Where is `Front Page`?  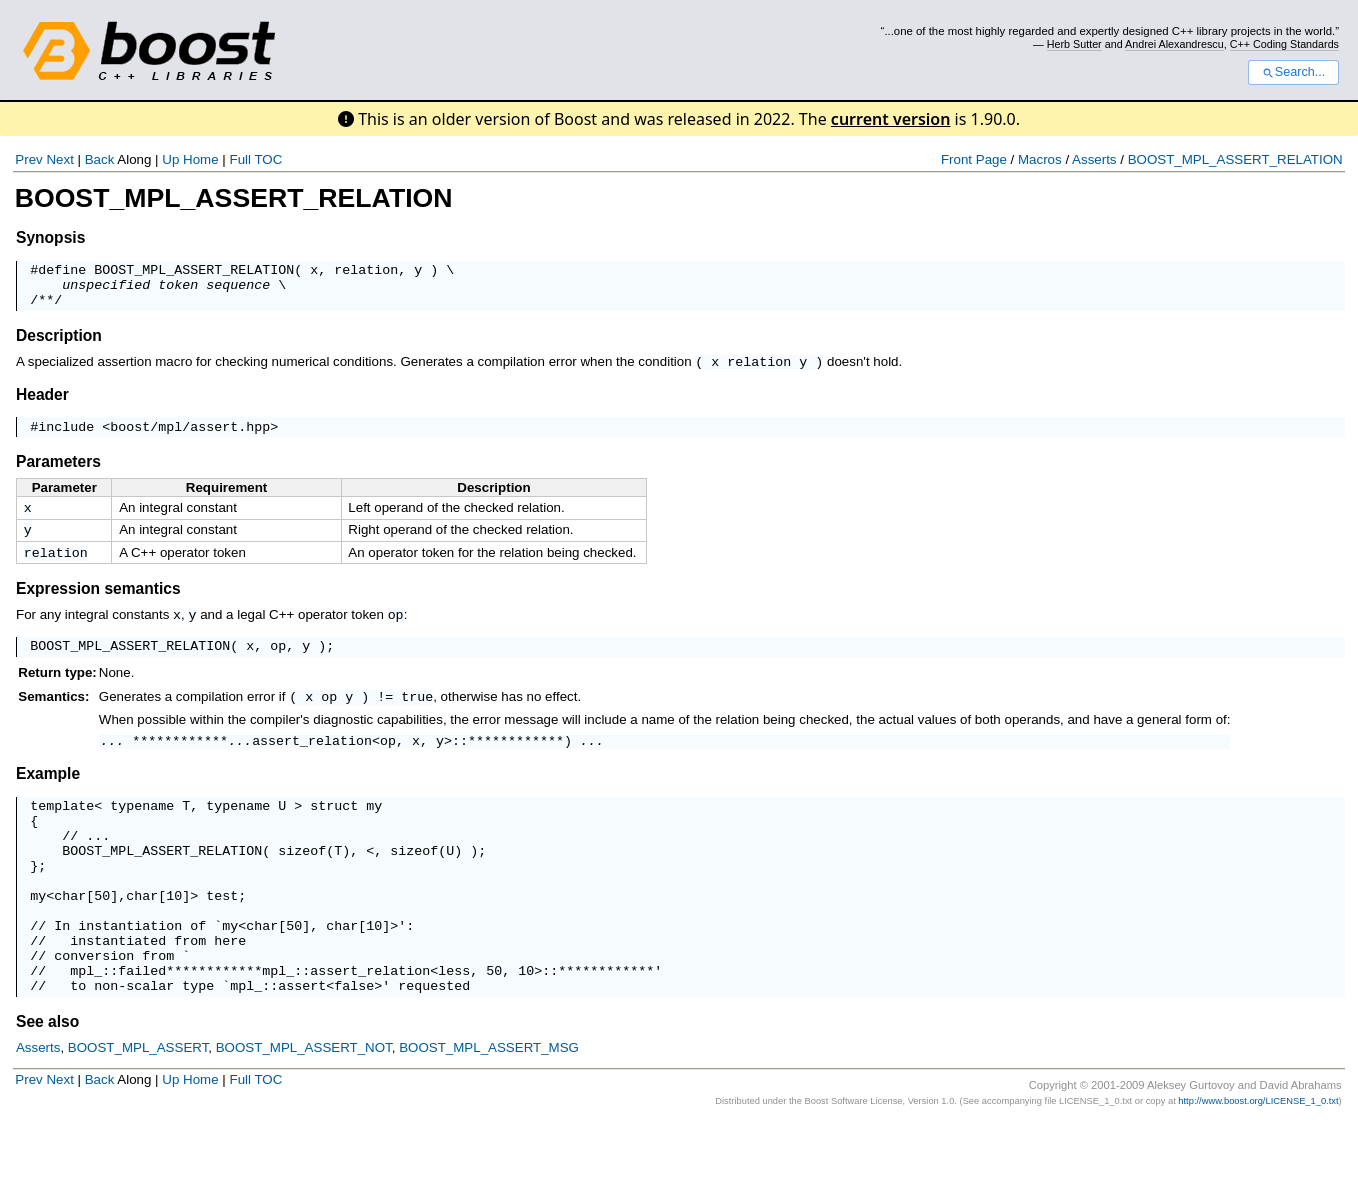 Front Page is located at coordinates (974, 159).